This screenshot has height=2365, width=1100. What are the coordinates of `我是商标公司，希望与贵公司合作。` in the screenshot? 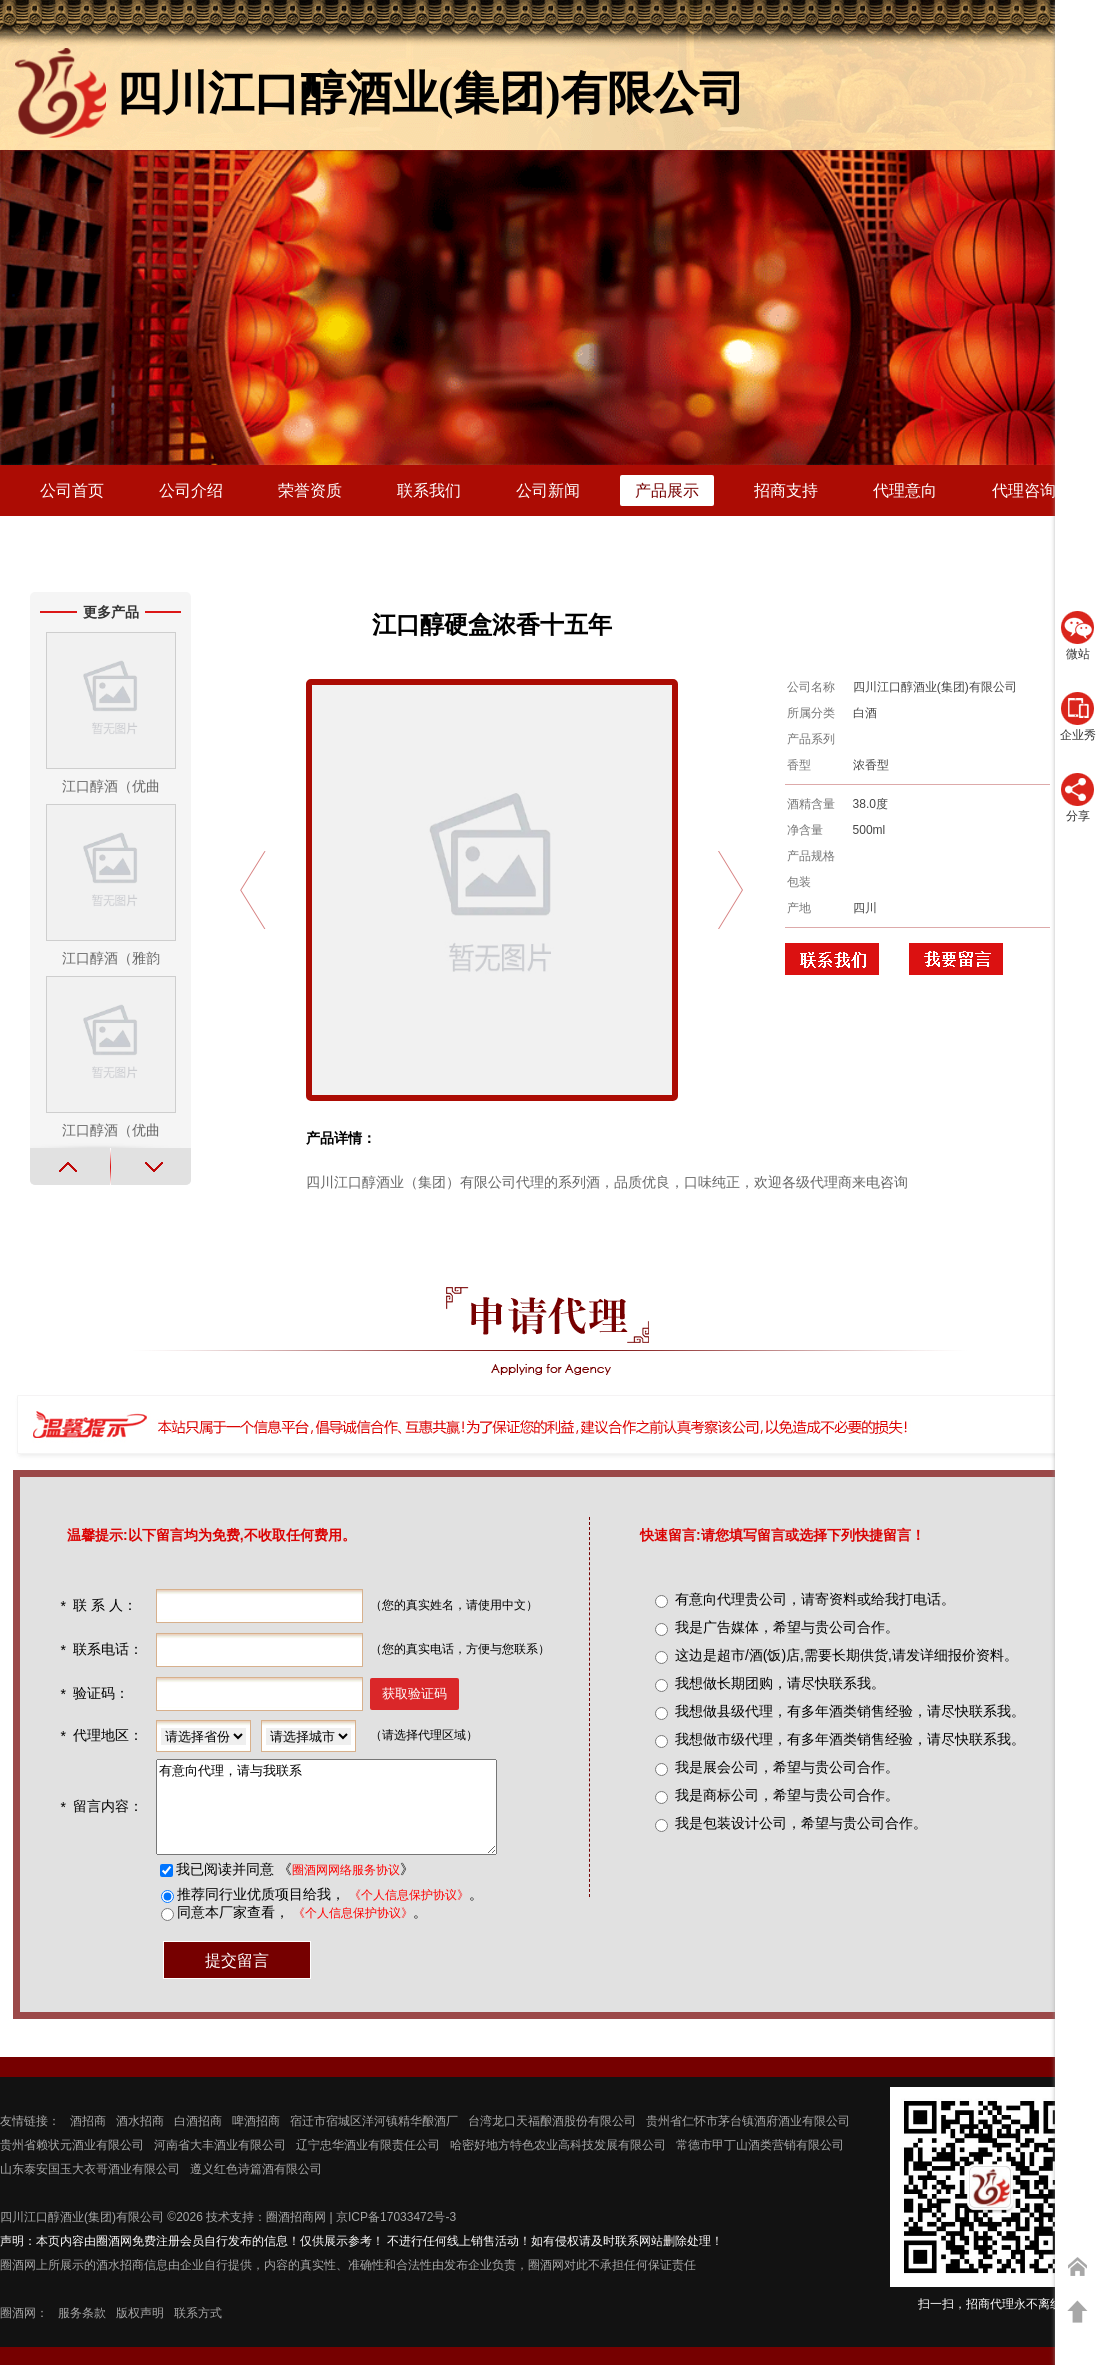 It's located at (787, 1795).